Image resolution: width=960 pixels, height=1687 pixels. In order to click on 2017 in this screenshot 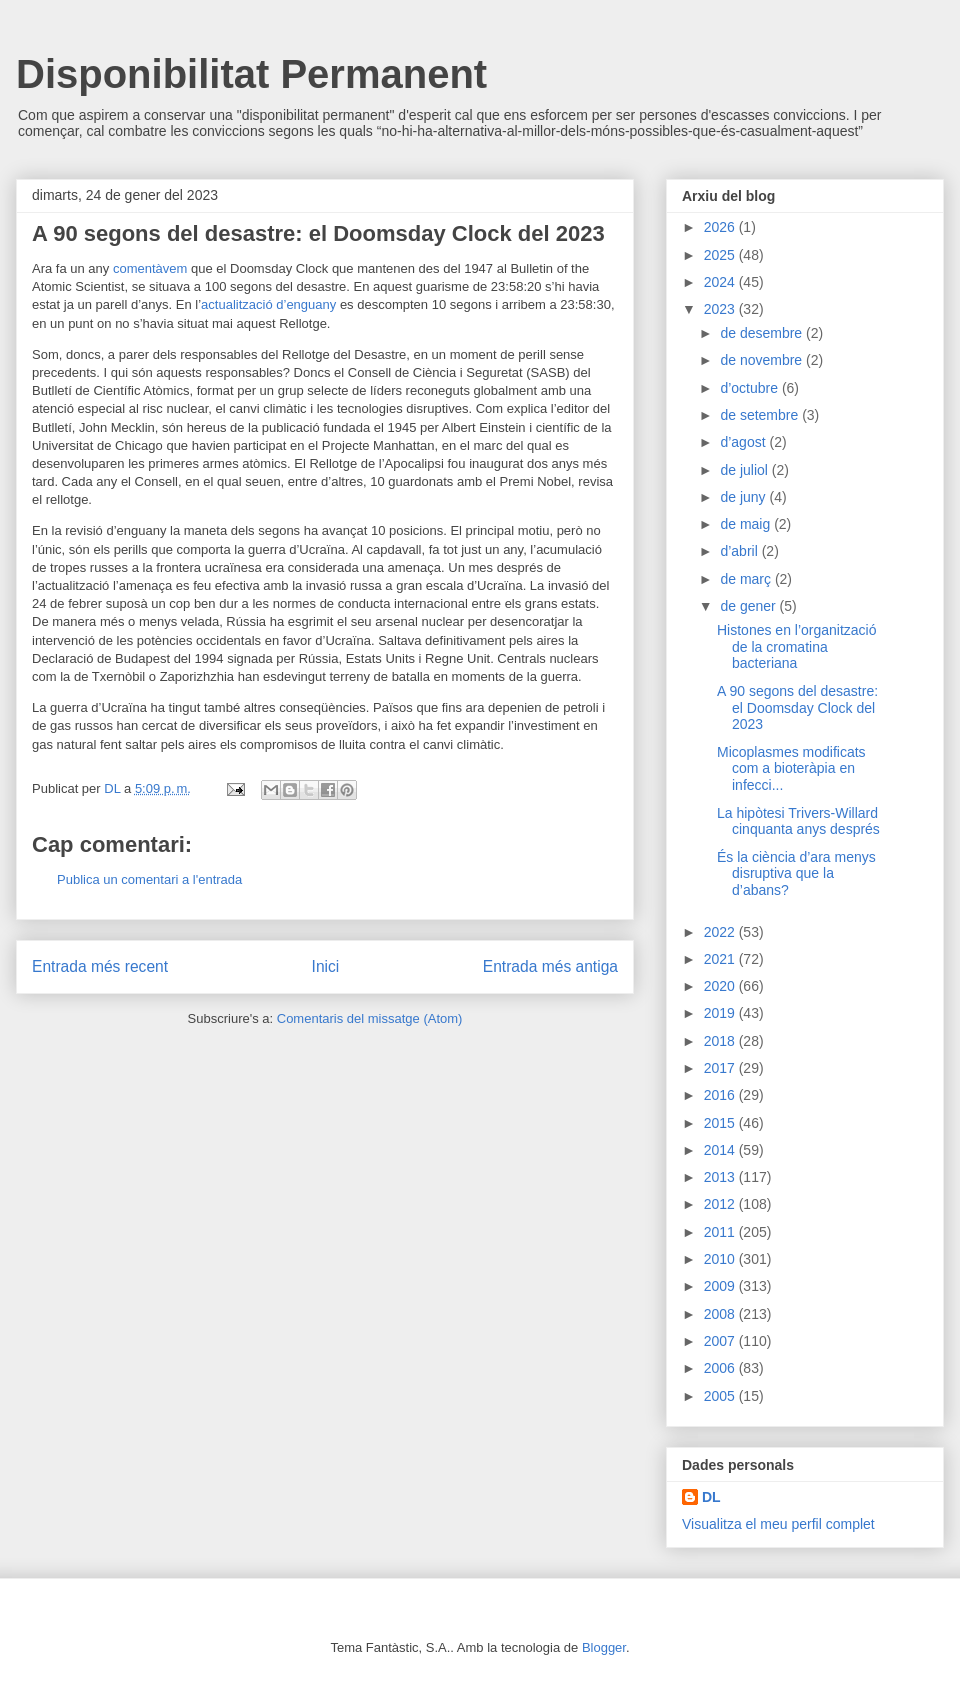, I will do `click(721, 1068)`.